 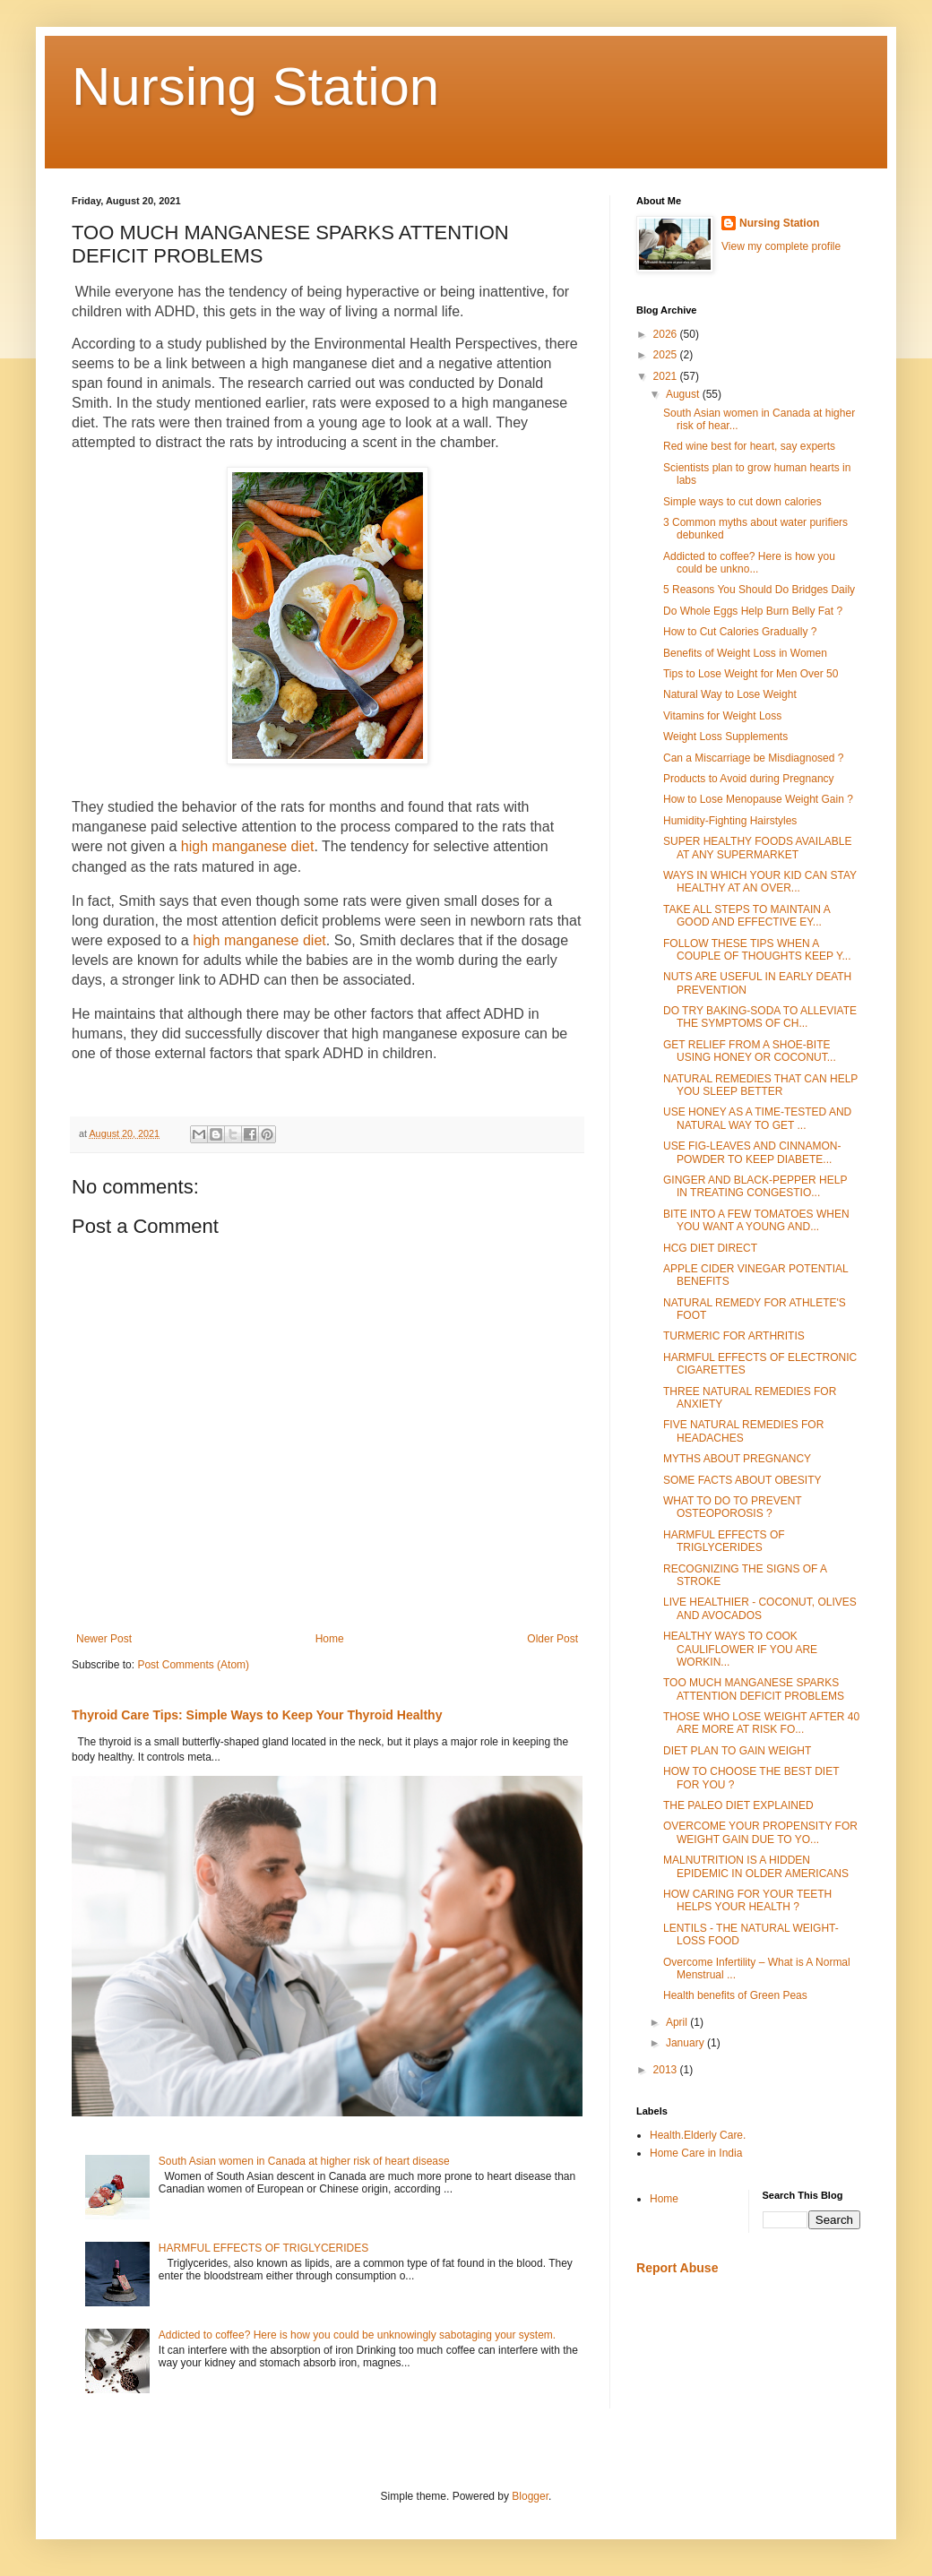 What do you see at coordinates (737, 1458) in the screenshot?
I see `MYTHS ABOUT PREGNANCY` at bounding box center [737, 1458].